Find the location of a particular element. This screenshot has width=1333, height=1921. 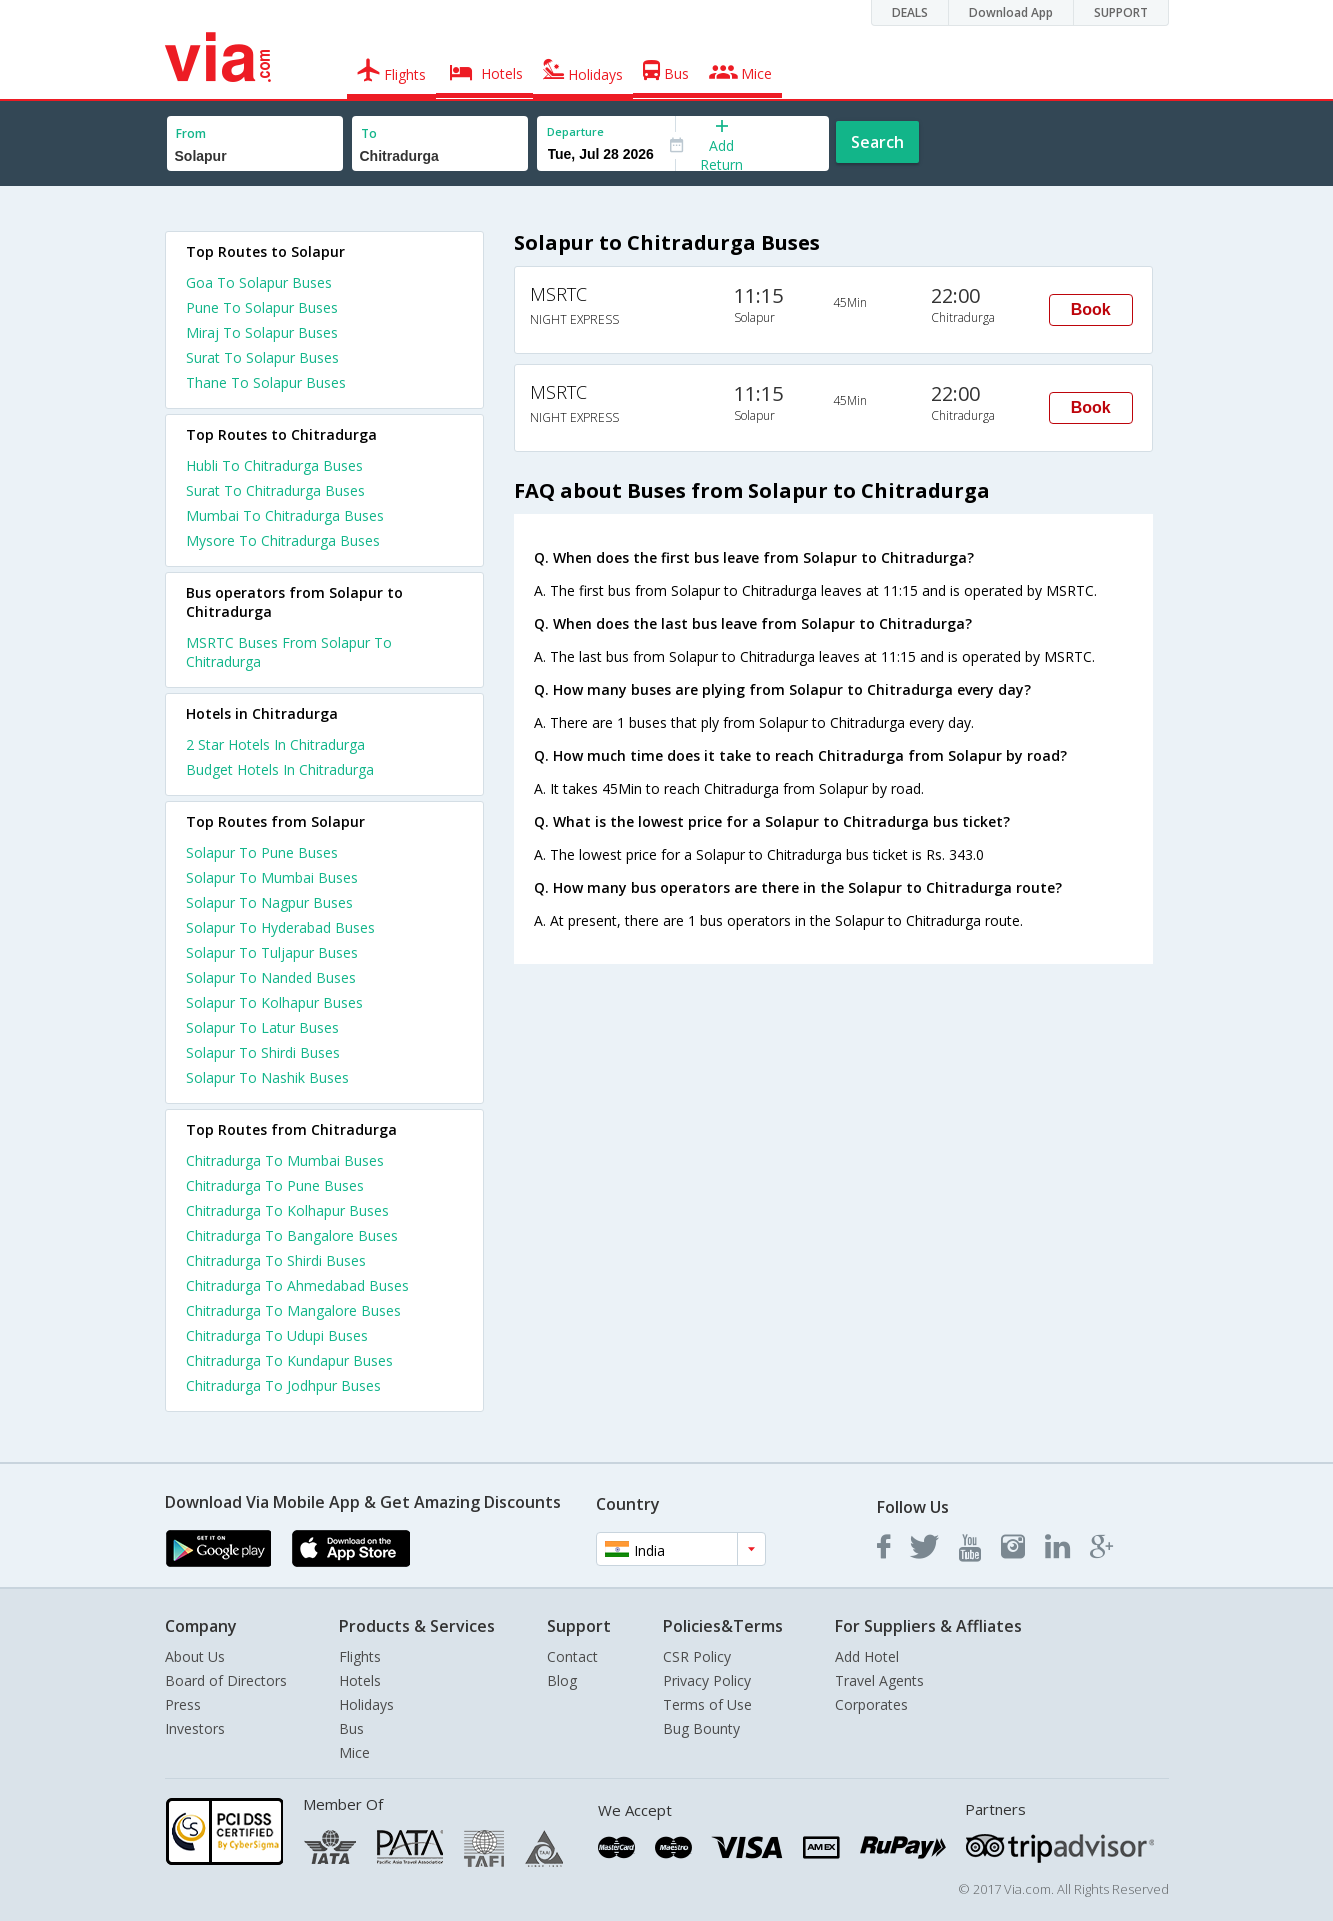

Flights is located at coordinates (360, 1656).